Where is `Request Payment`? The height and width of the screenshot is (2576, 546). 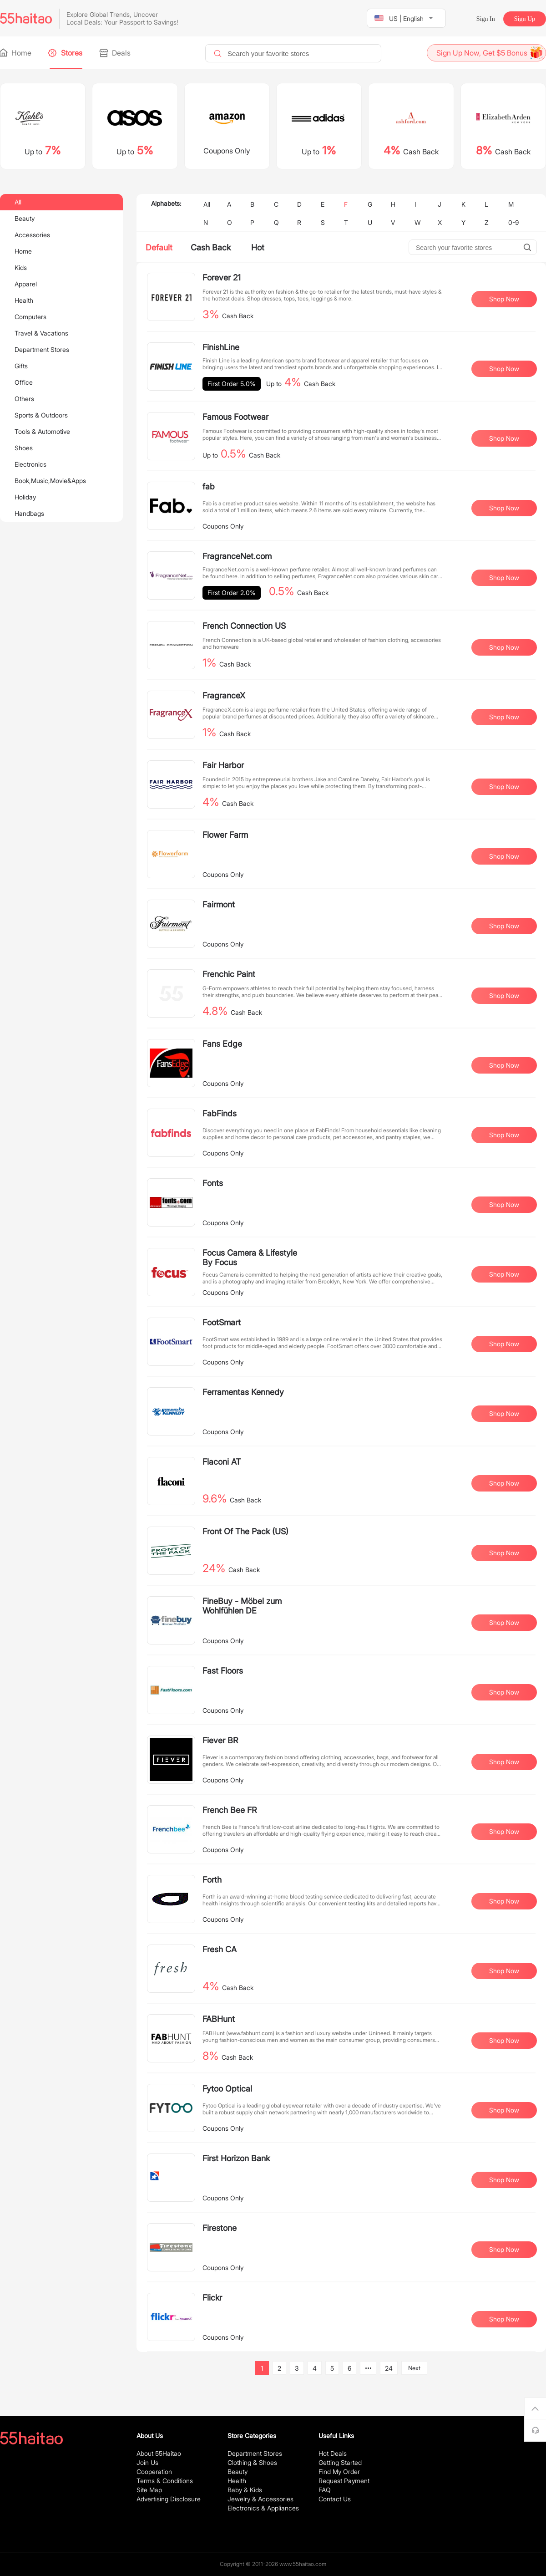
Request Payment is located at coordinates (343, 2480).